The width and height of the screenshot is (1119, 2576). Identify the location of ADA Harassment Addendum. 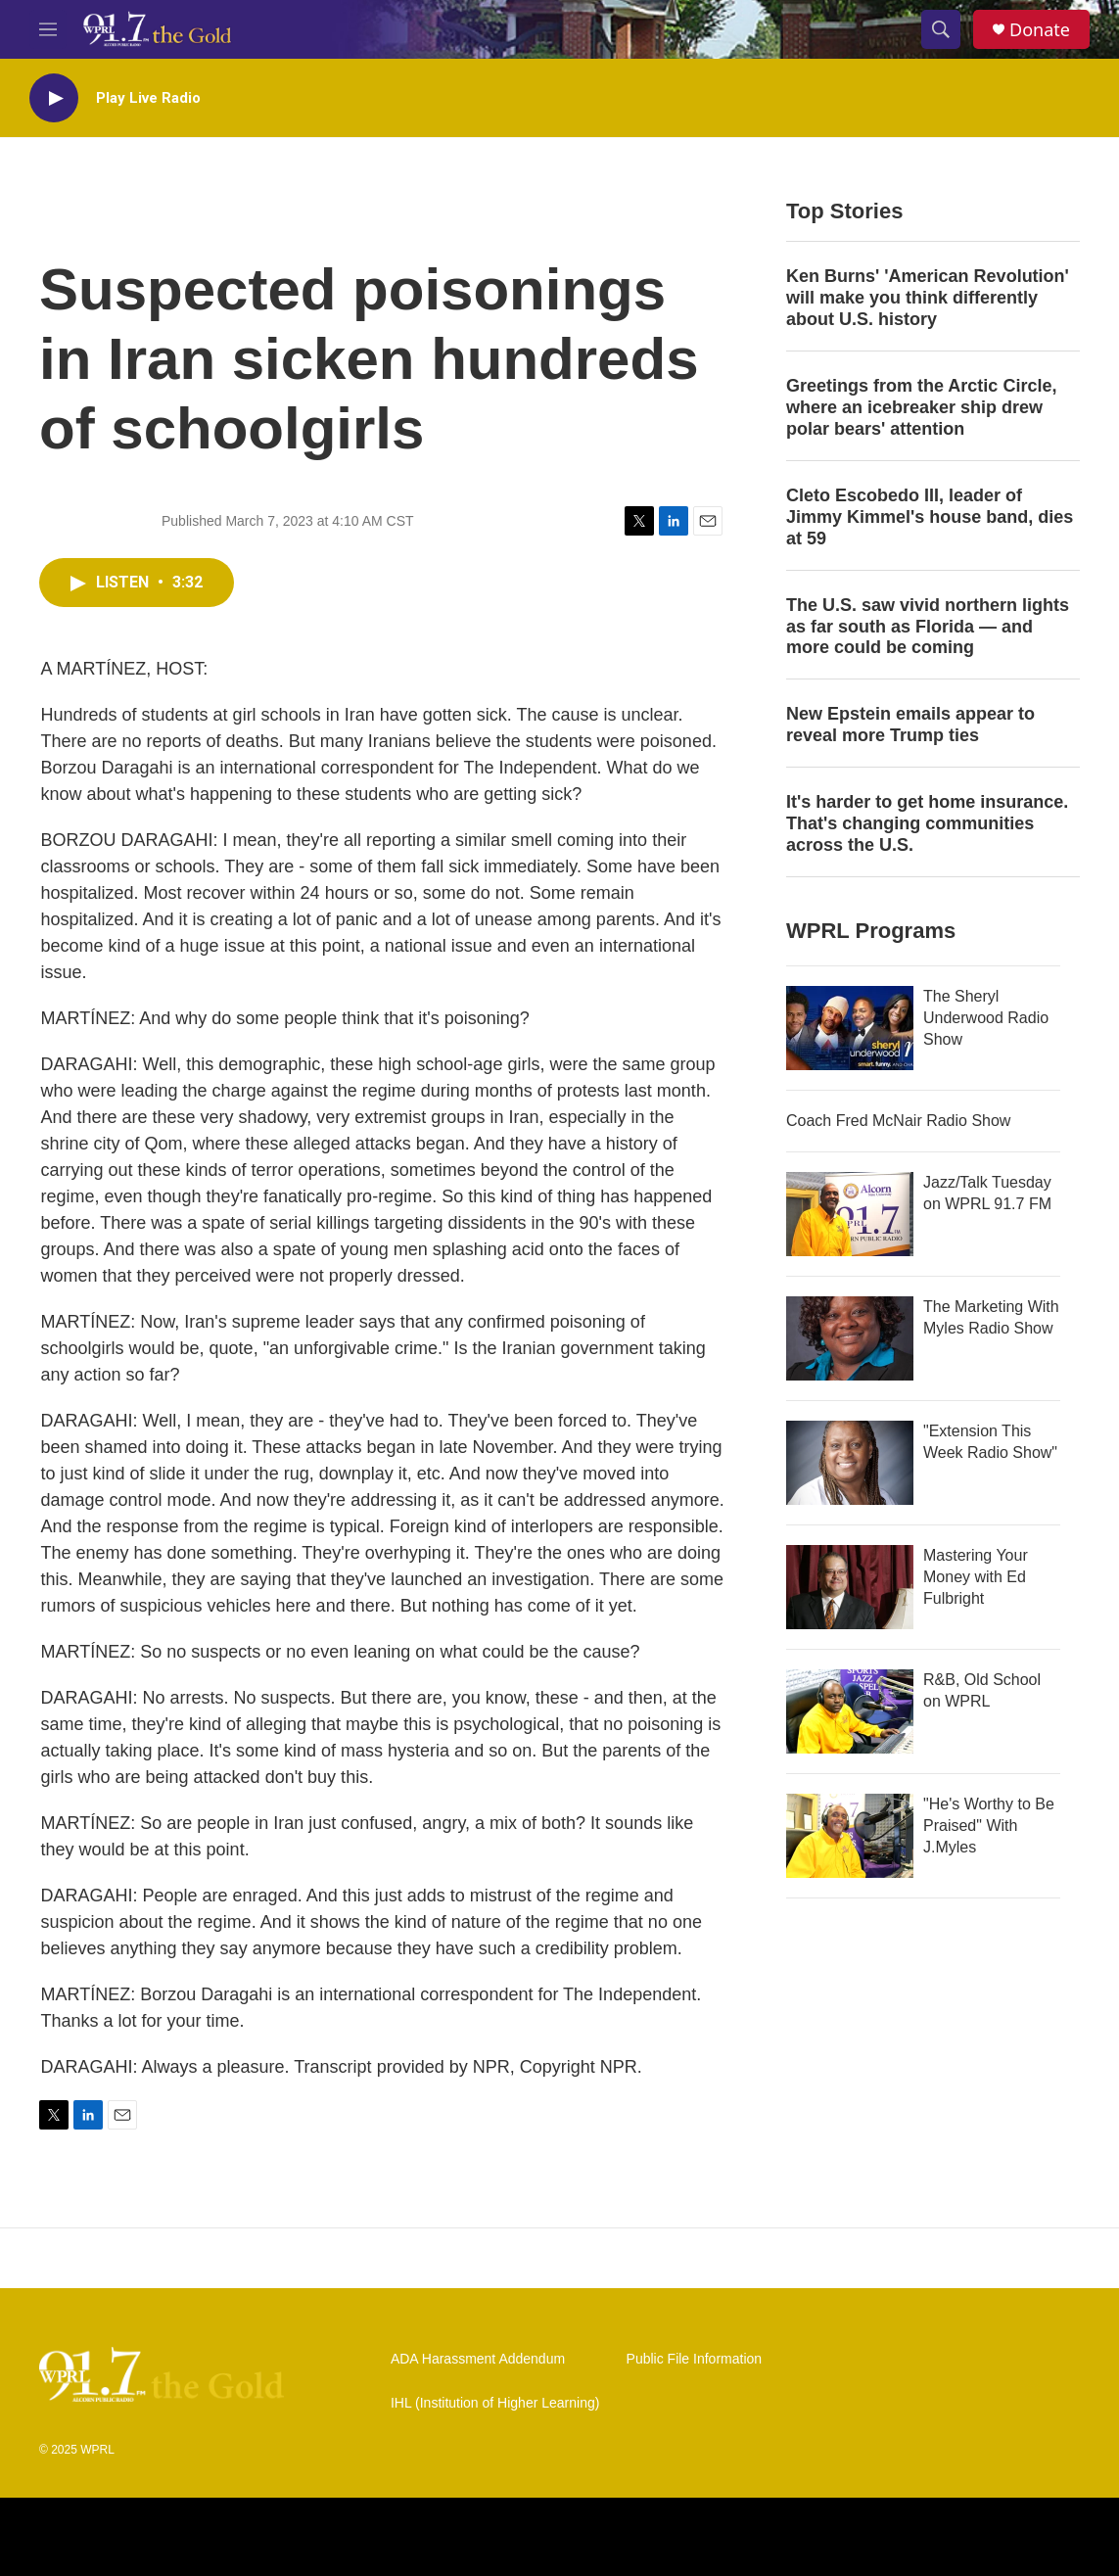
(478, 2359).